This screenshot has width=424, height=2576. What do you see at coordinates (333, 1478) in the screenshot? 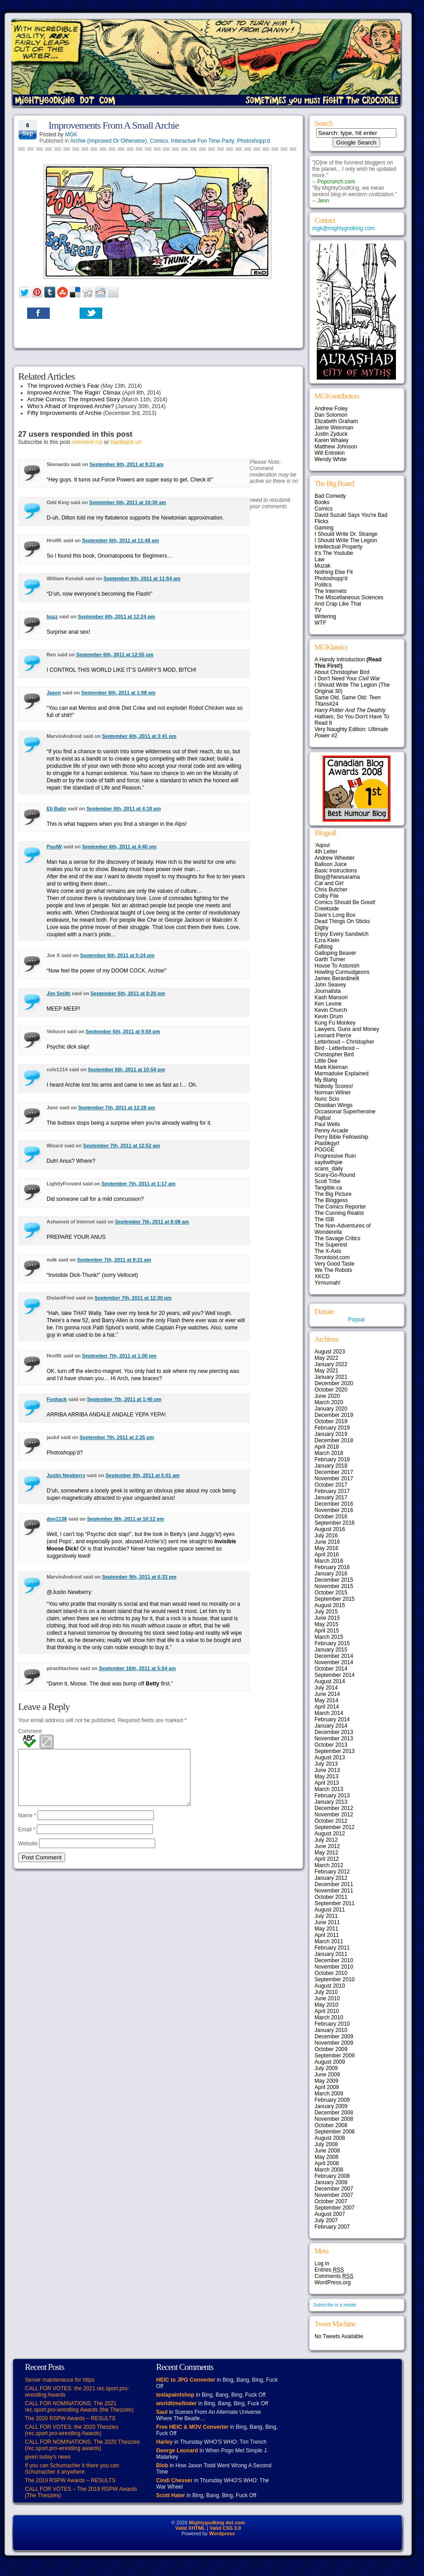
I see `November 2017` at bounding box center [333, 1478].